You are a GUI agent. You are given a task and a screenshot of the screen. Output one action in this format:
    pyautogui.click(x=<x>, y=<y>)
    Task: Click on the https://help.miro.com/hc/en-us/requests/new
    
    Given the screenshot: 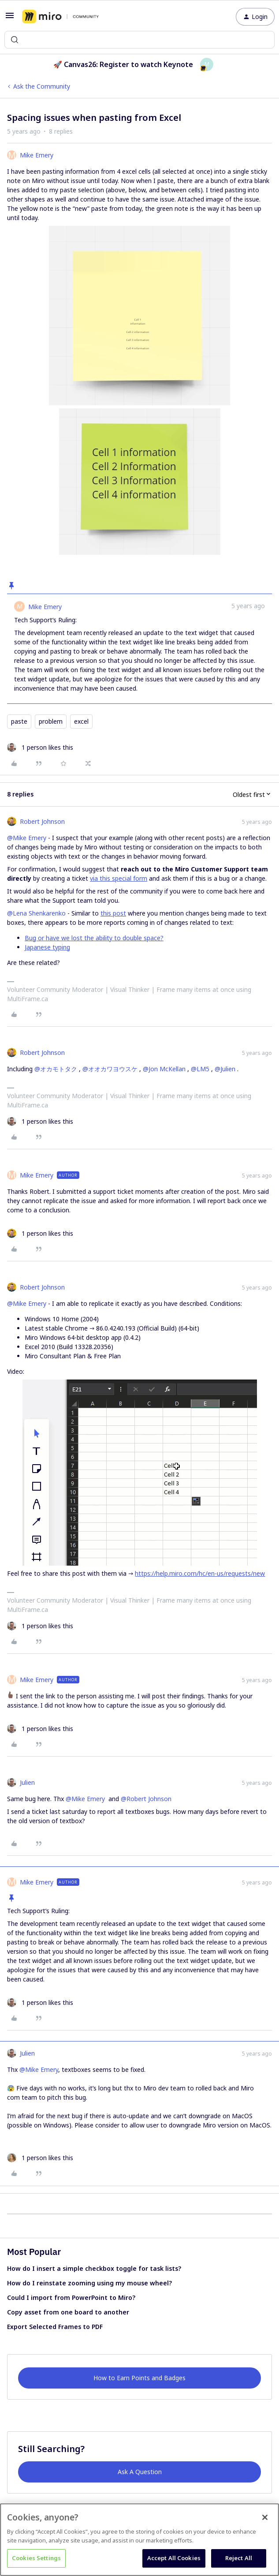 What is the action you would take?
    pyautogui.click(x=200, y=1573)
    